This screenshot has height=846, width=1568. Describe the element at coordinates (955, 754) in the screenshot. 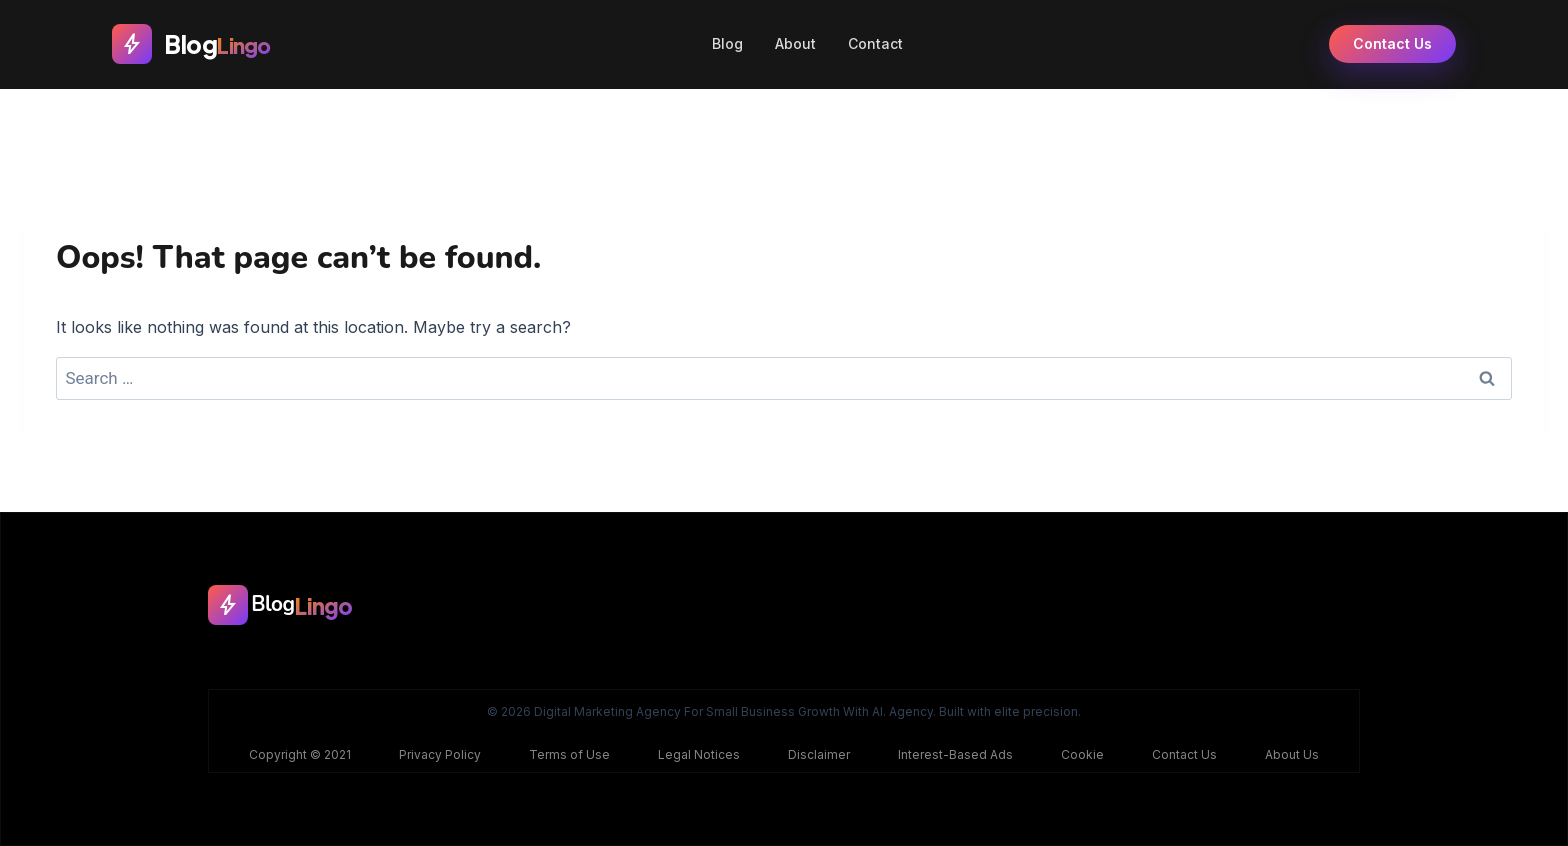

I see `Interest-Based Ads` at that location.